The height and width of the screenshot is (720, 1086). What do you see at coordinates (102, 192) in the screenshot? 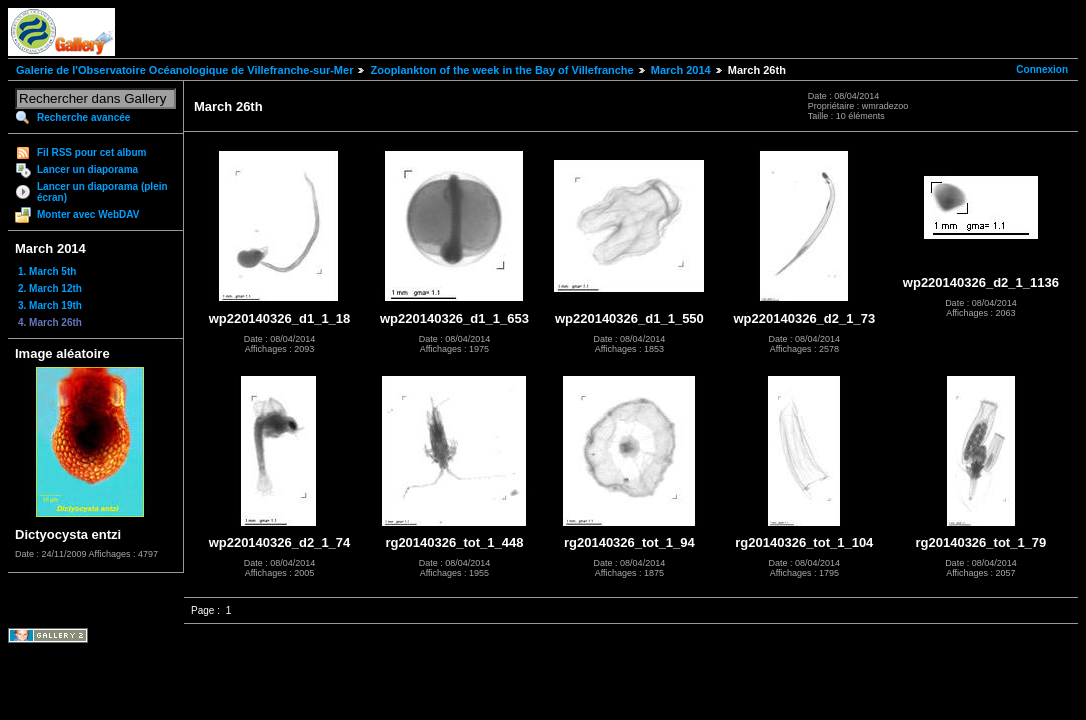
I see `Lancer un diaporama (plein écran)` at bounding box center [102, 192].